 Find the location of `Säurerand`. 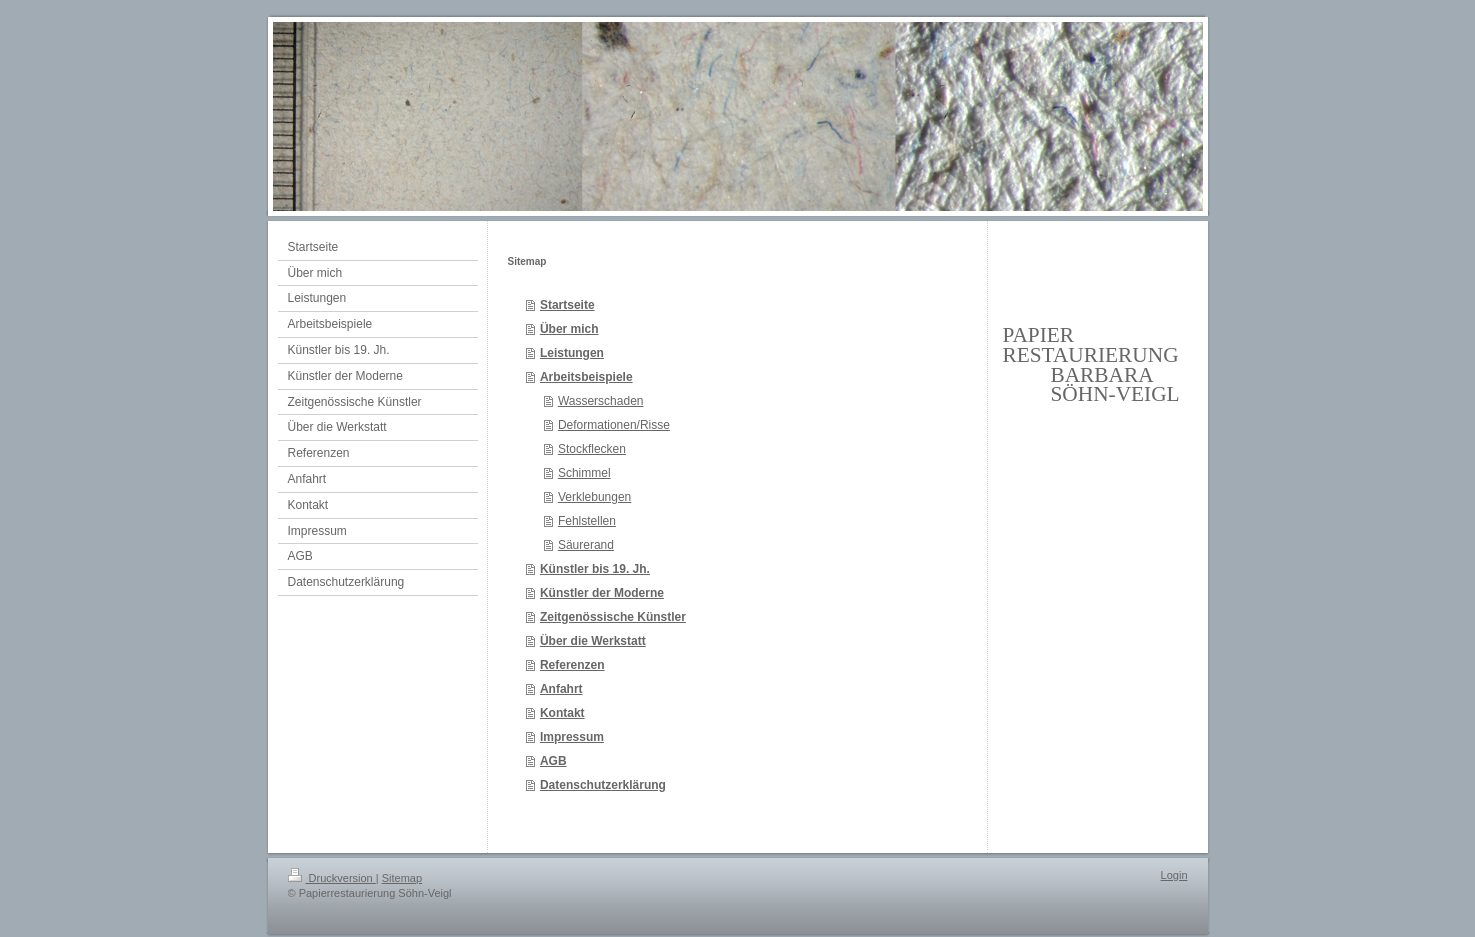

Säurerand is located at coordinates (586, 545).